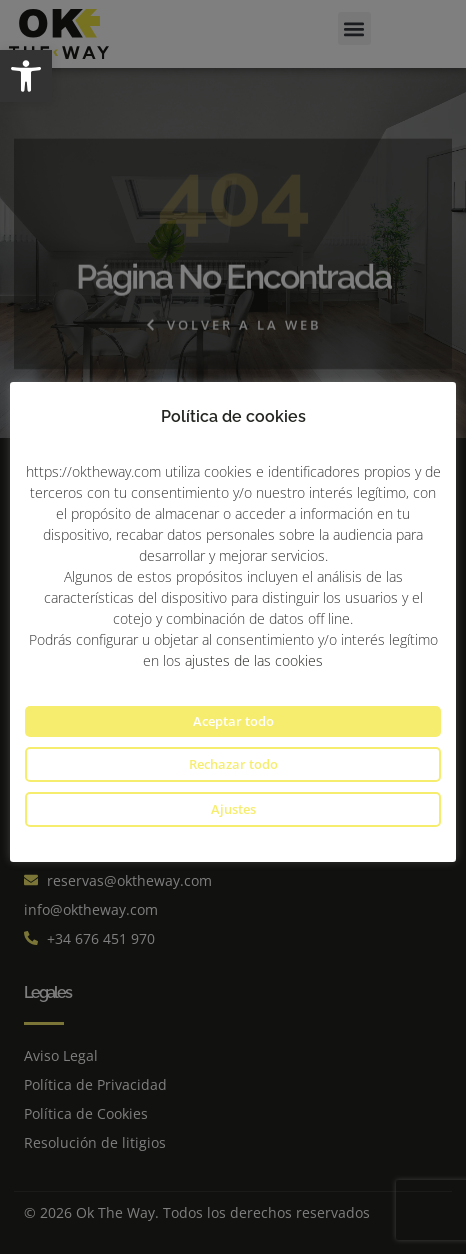  I want to click on Rechazar todo [button], so click(233, 764).